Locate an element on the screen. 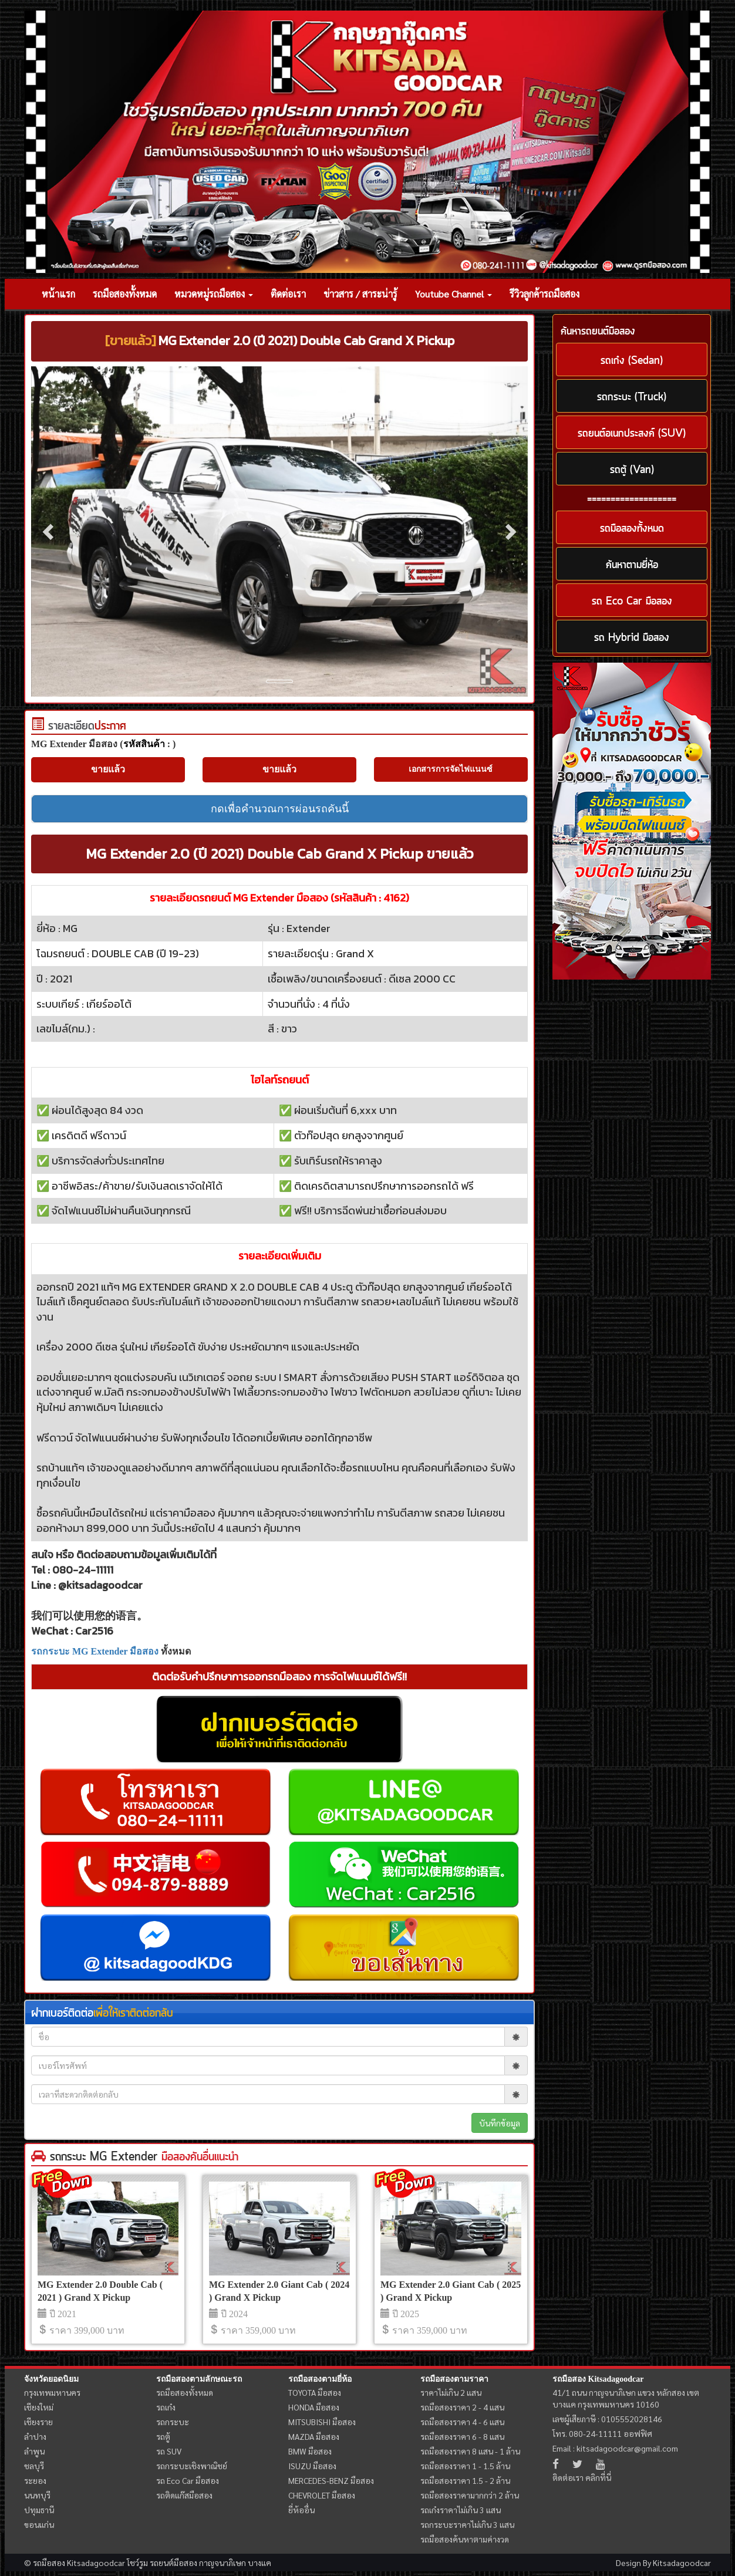 The width and height of the screenshot is (735, 2576). รถเก๋ง is located at coordinates (166, 2407).